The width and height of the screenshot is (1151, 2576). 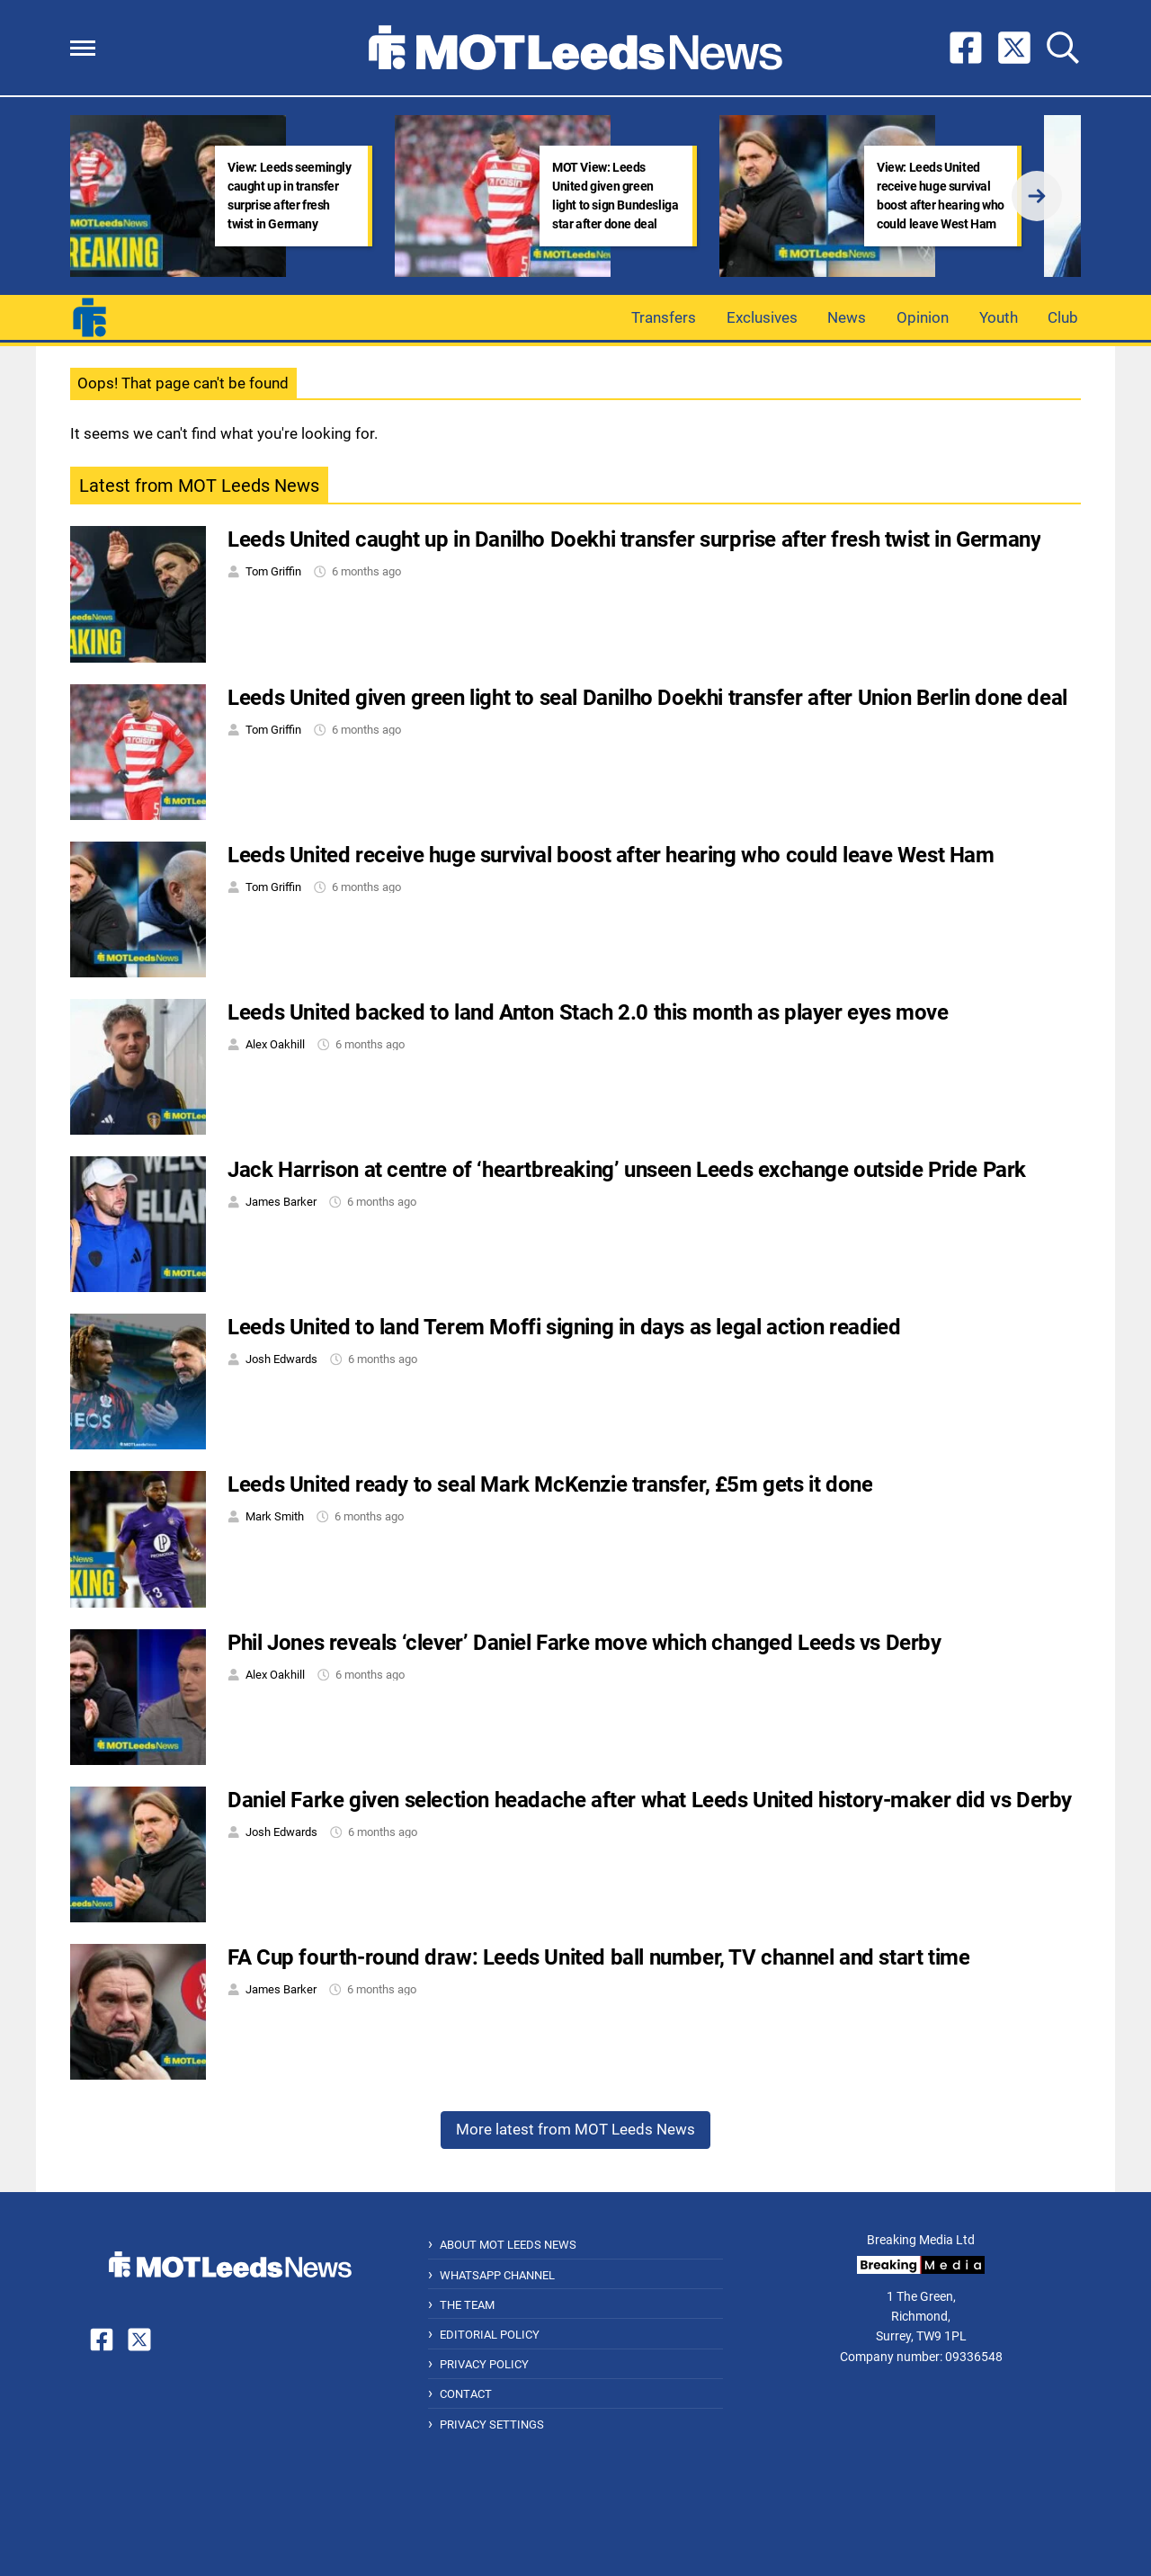 I want to click on Privacy Settings, so click(x=492, y=2424).